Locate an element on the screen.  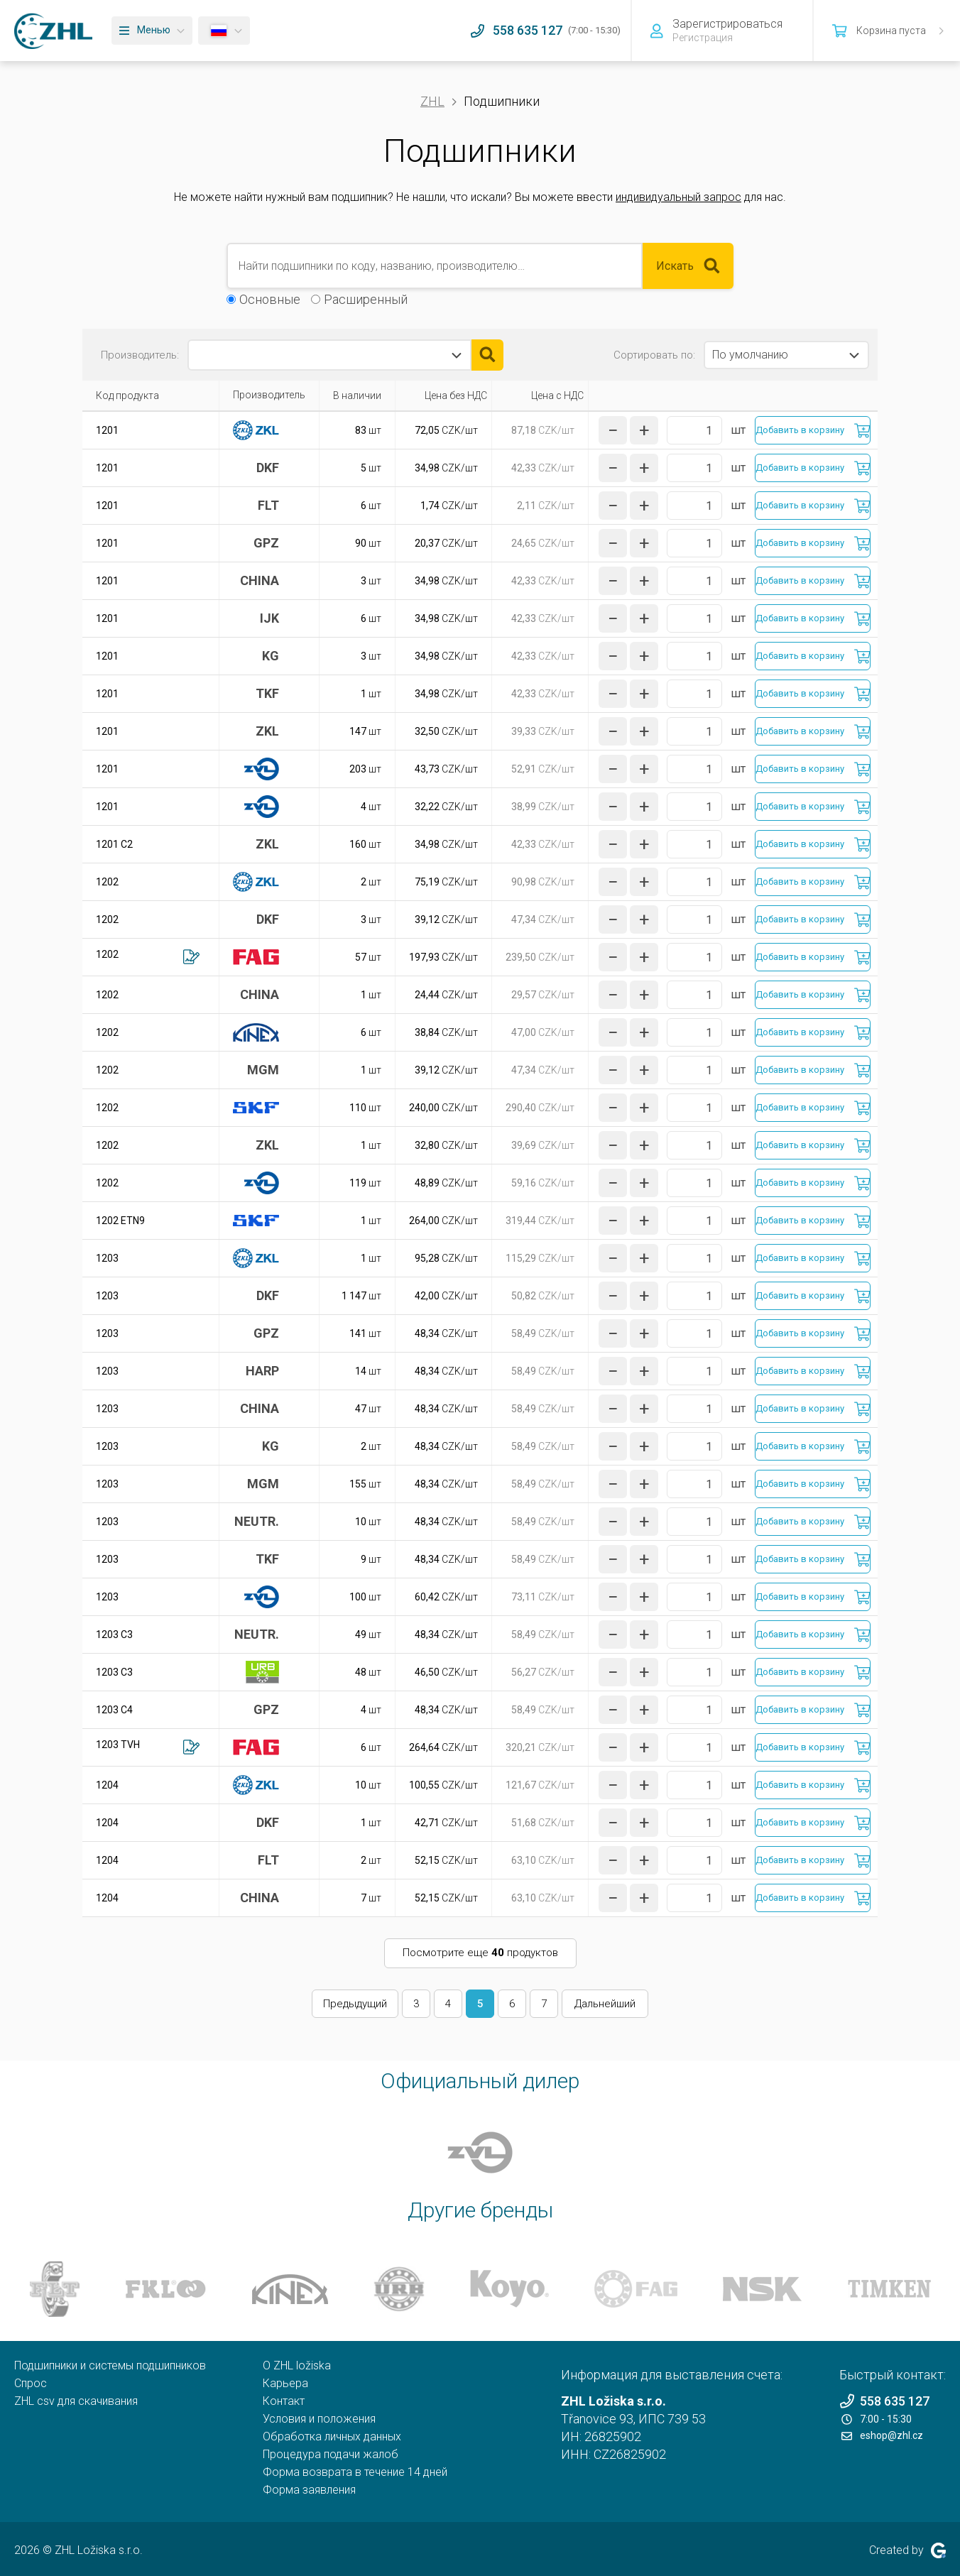
558 635 127 is located at coordinates (884, 2401).